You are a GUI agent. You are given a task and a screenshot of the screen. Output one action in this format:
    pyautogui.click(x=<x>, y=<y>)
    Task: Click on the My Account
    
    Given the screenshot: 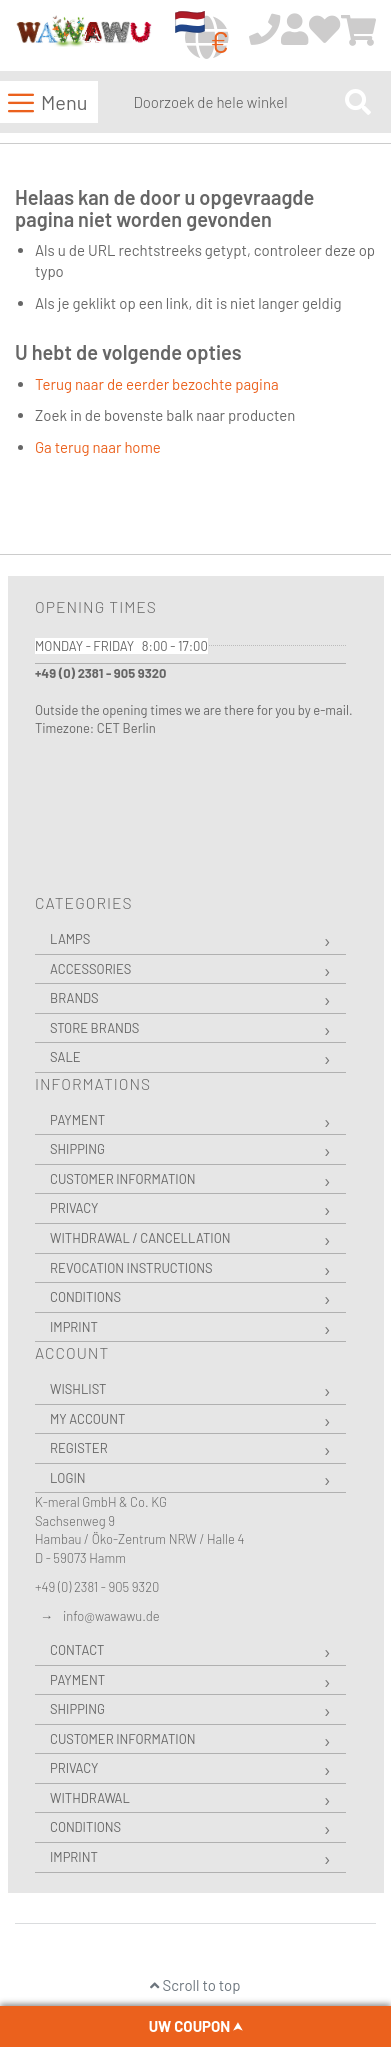 What is the action you would take?
    pyautogui.click(x=87, y=1419)
    